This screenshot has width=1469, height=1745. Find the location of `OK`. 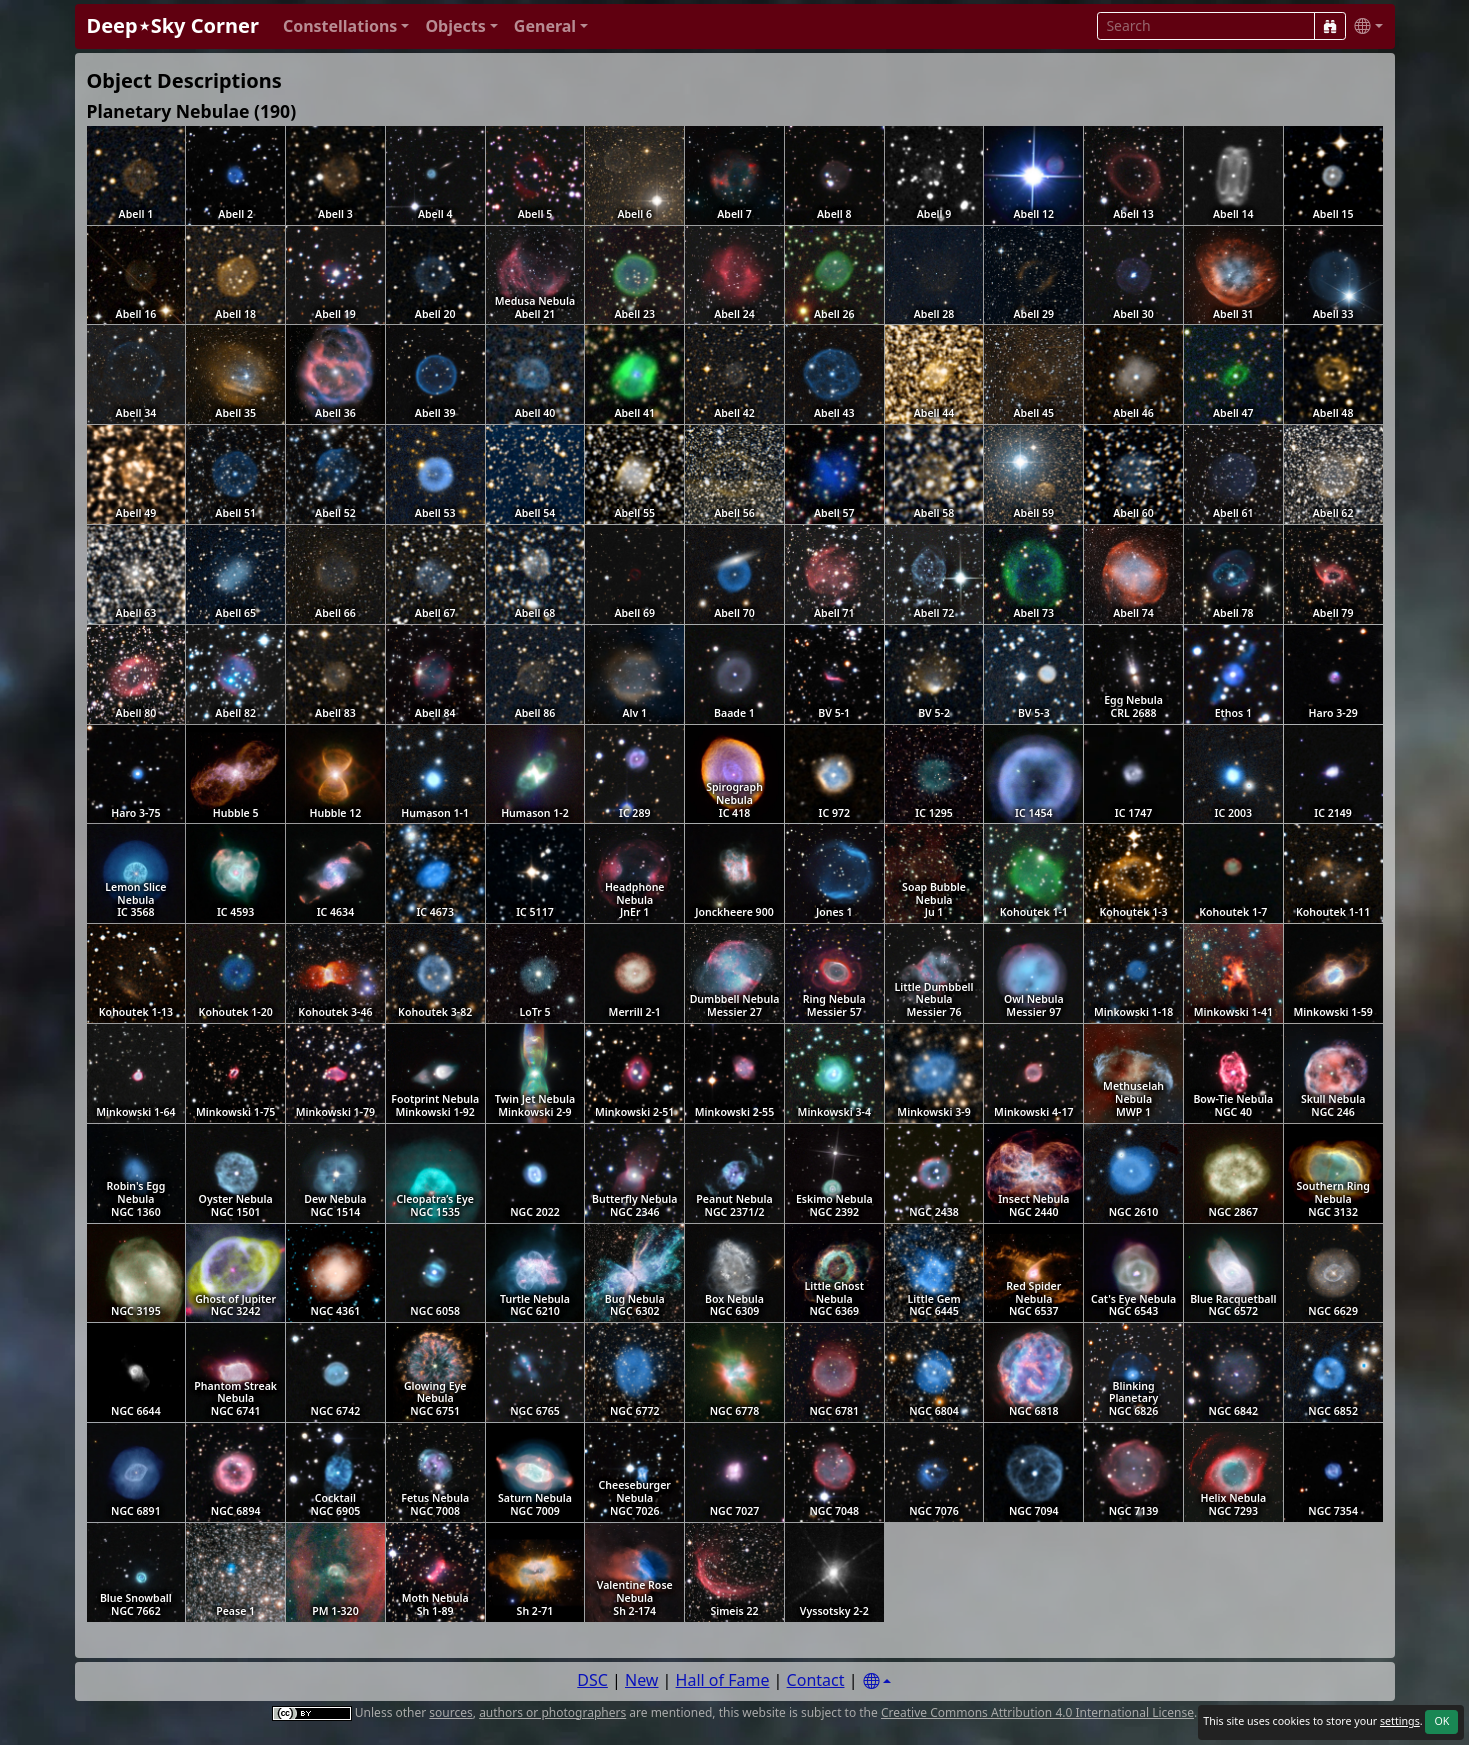

OK is located at coordinates (1441, 1721).